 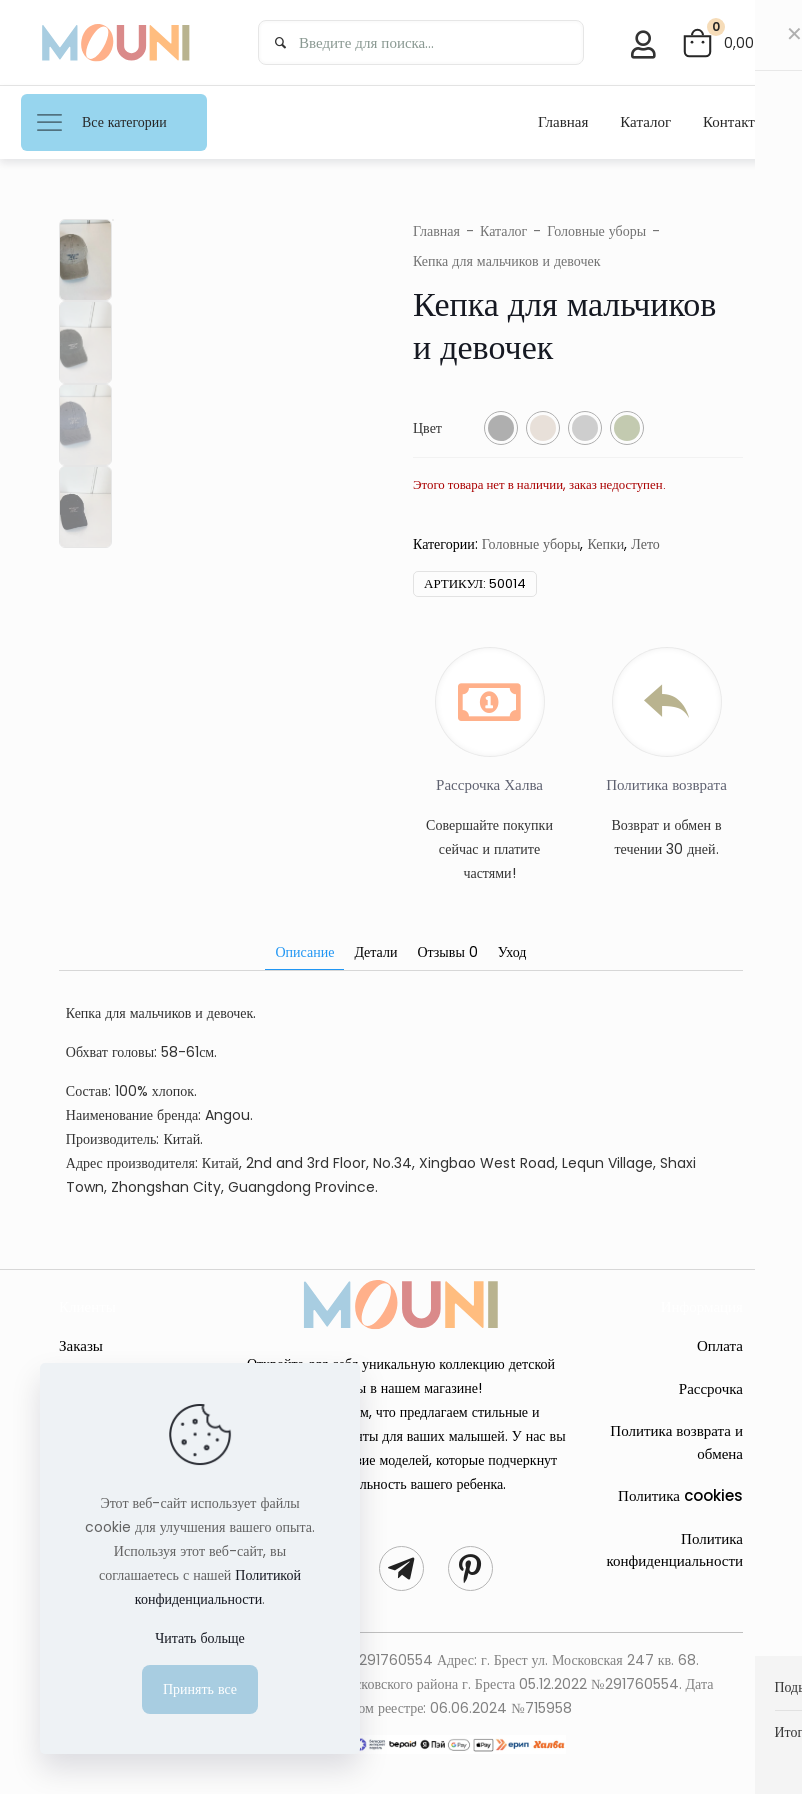 What do you see at coordinates (200, 1638) in the screenshot?
I see `Читать больще` at bounding box center [200, 1638].